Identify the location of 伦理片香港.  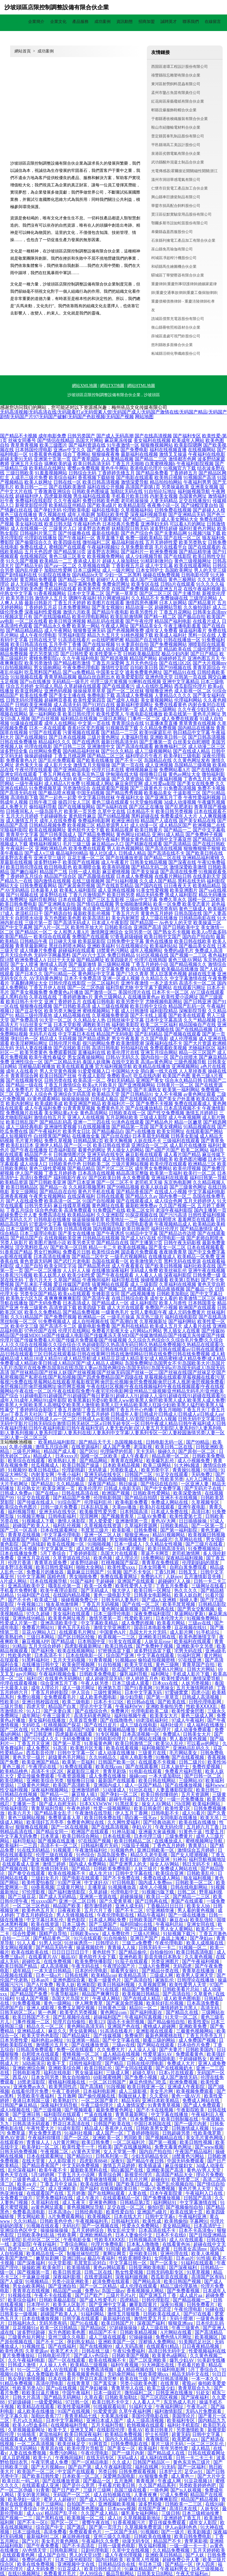
(20, 1562).